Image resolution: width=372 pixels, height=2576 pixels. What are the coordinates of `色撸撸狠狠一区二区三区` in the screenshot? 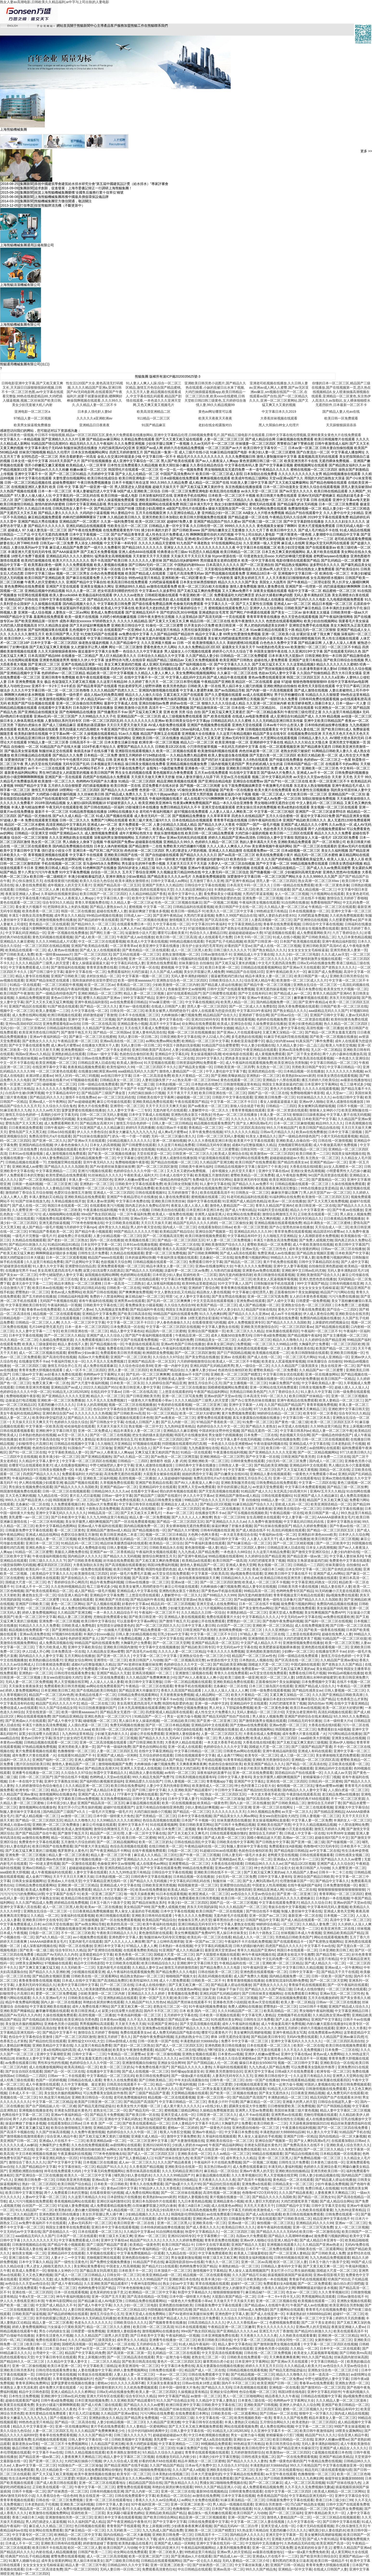 It's located at (76, 1751).